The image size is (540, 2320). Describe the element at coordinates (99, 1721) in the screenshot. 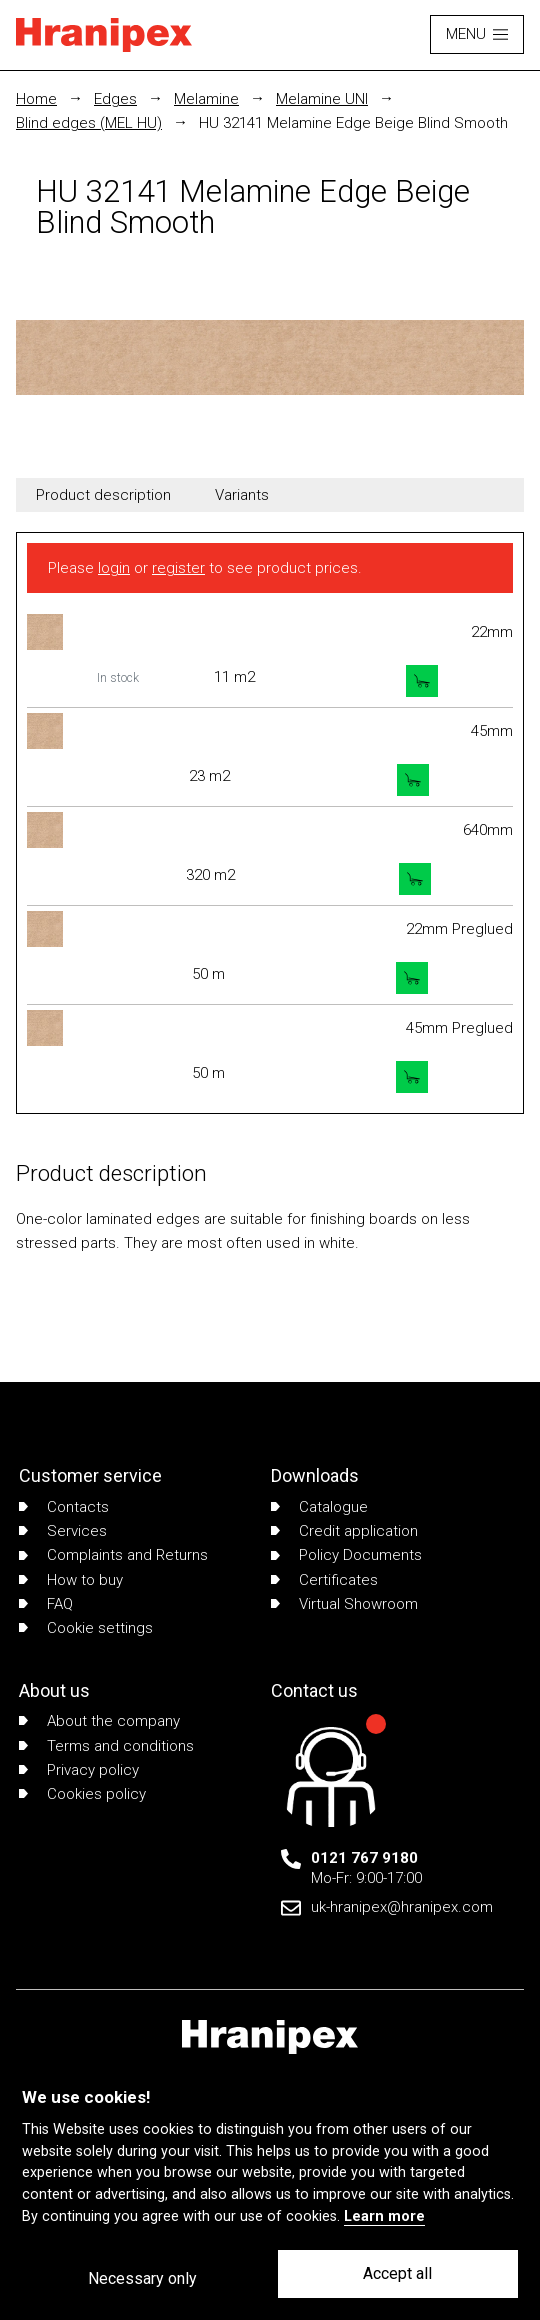

I see `About the company` at that location.